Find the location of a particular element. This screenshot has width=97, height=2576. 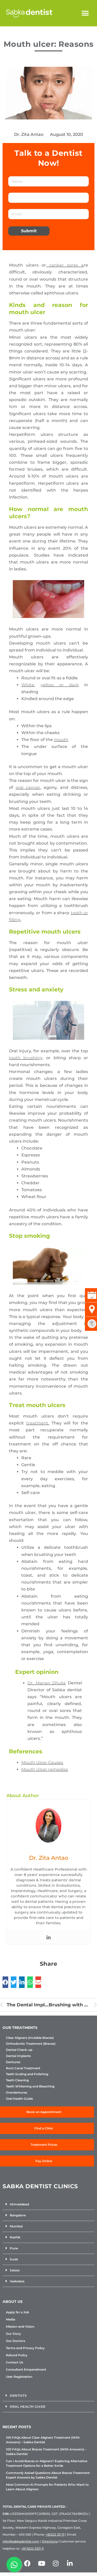

Mouth Ulcer remedies is located at coordinates (44, 1769).